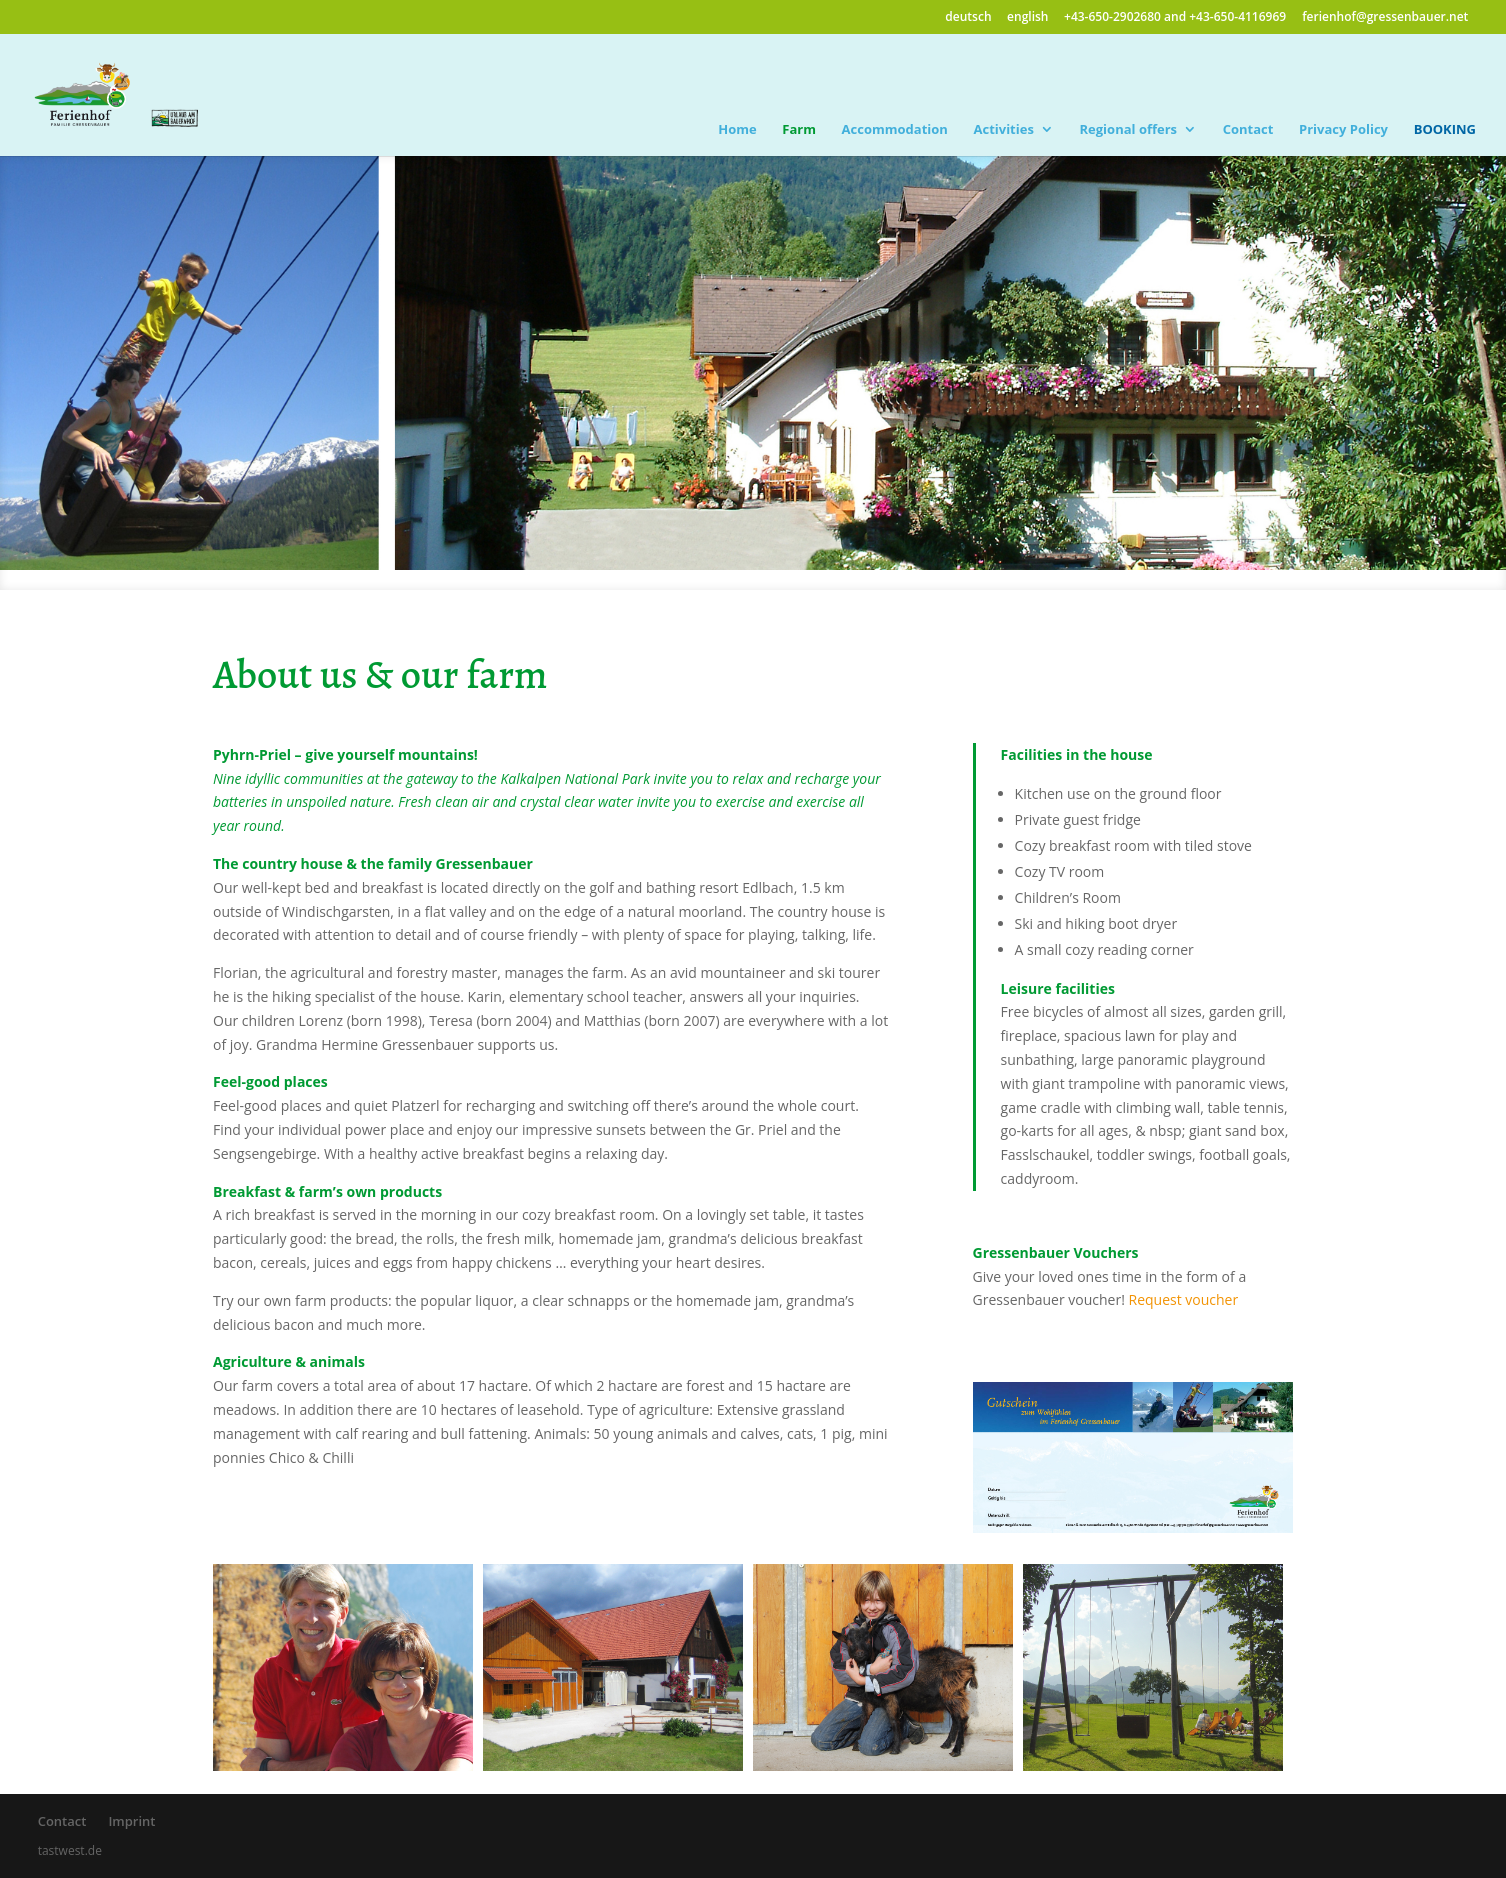  What do you see at coordinates (895, 130) in the screenshot?
I see `Accommodation` at bounding box center [895, 130].